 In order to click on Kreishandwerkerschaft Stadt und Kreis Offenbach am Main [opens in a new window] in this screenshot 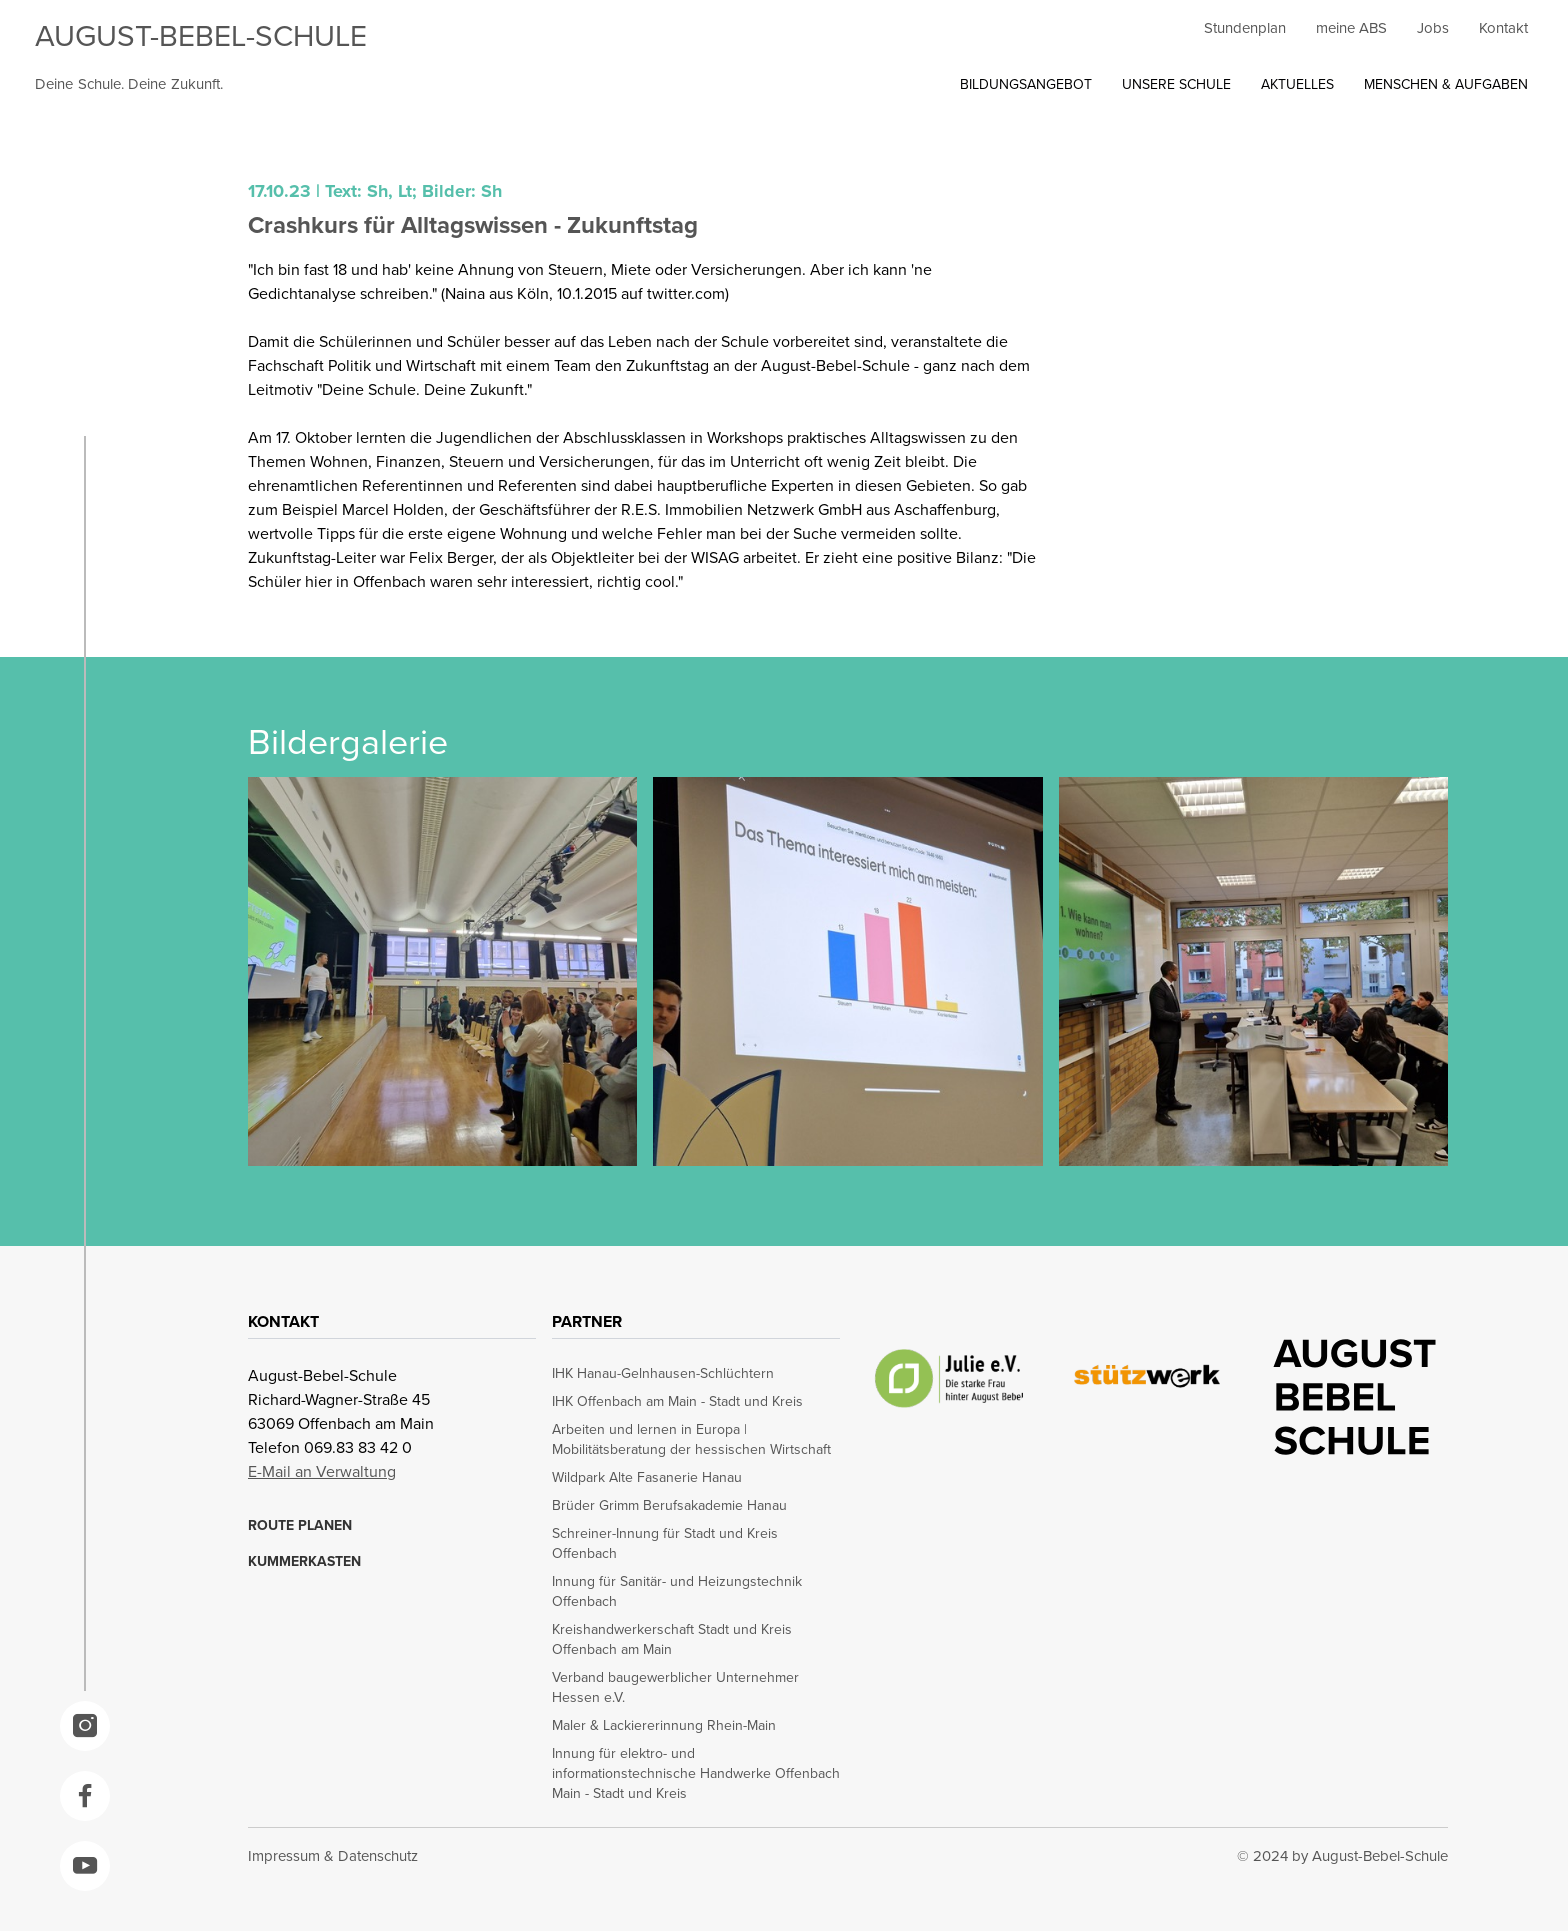, I will do `click(672, 1639)`.